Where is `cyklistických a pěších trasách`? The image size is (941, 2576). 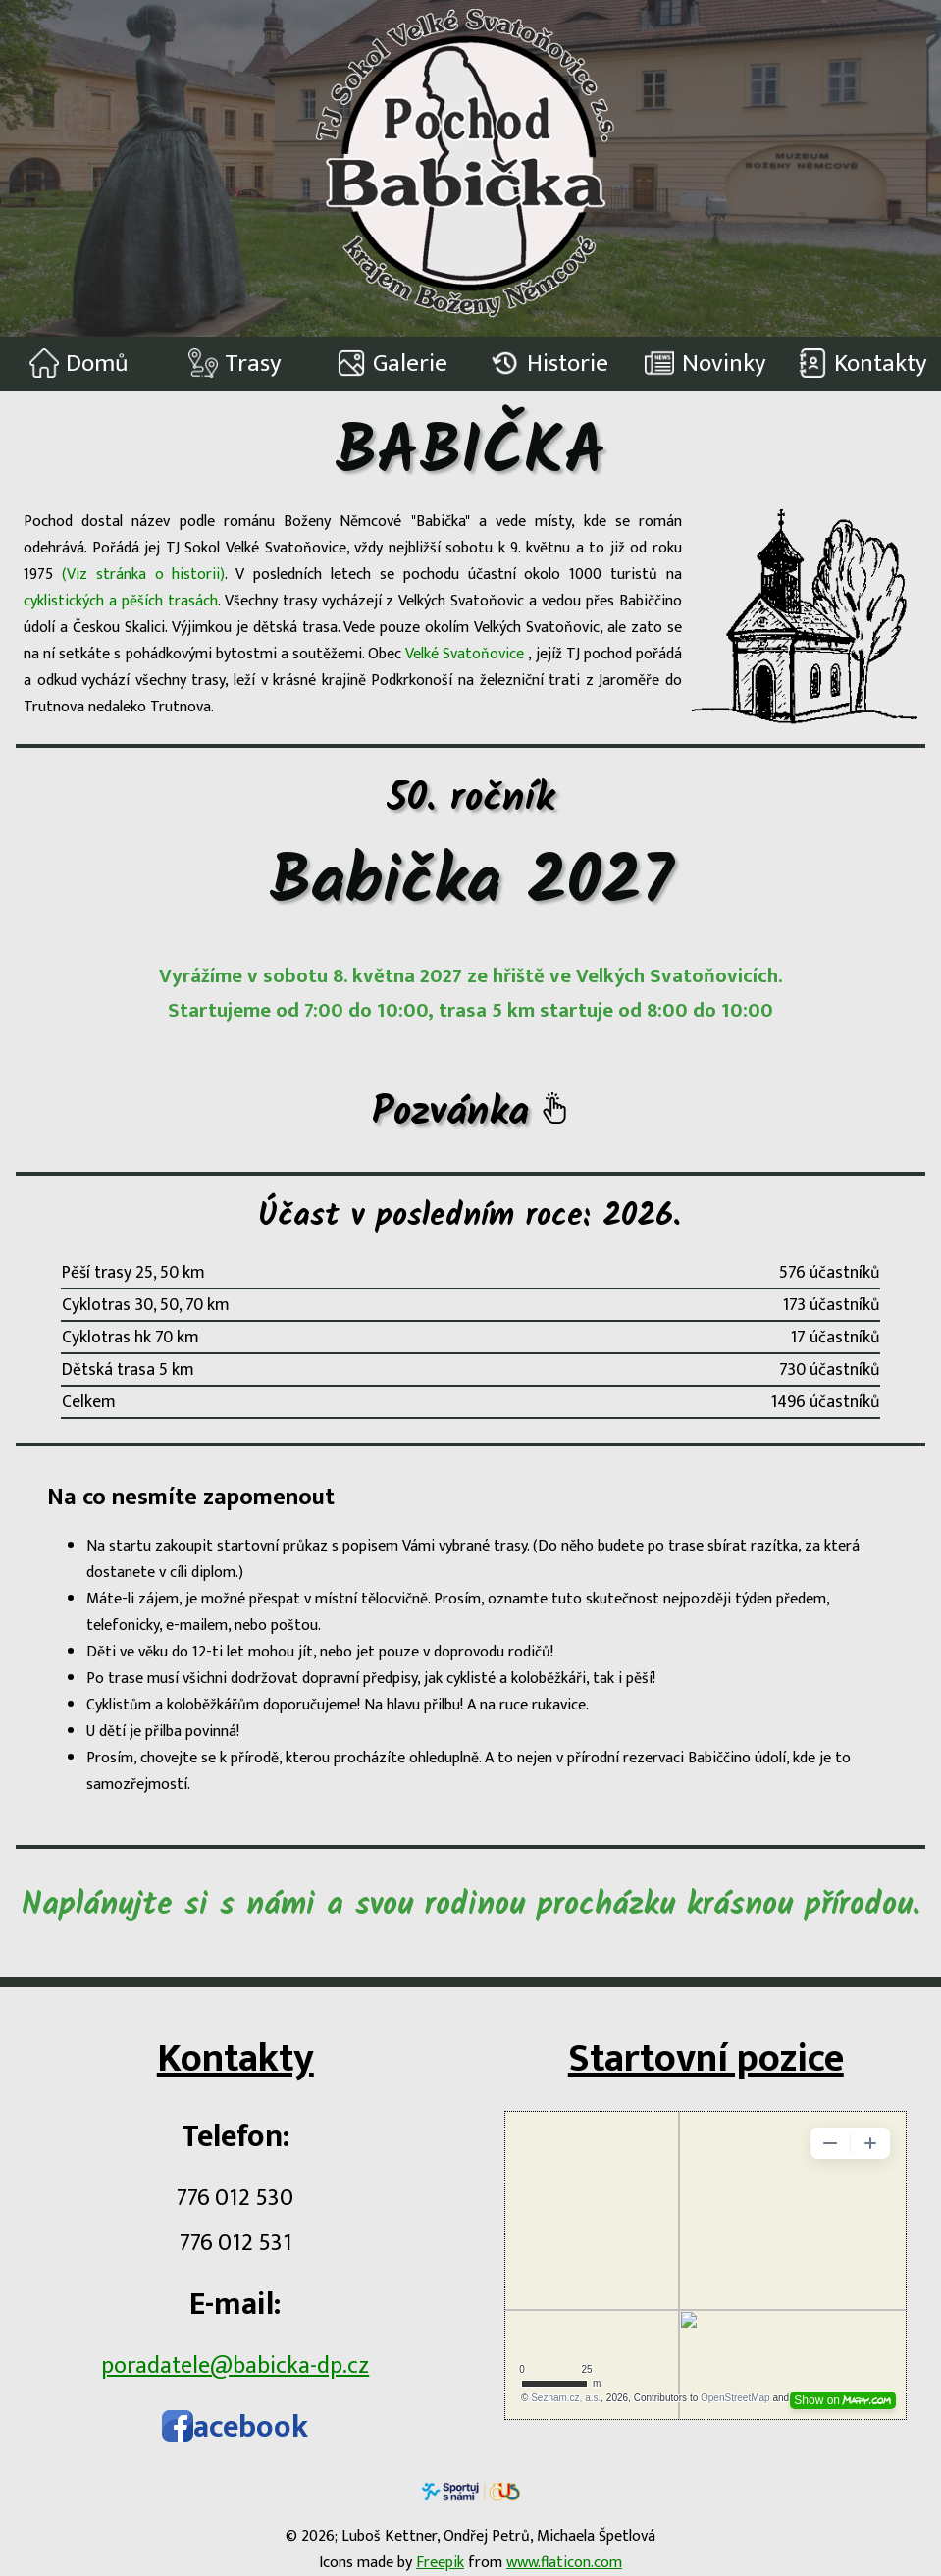
cyklistických a pěších trasách is located at coordinates (121, 601).